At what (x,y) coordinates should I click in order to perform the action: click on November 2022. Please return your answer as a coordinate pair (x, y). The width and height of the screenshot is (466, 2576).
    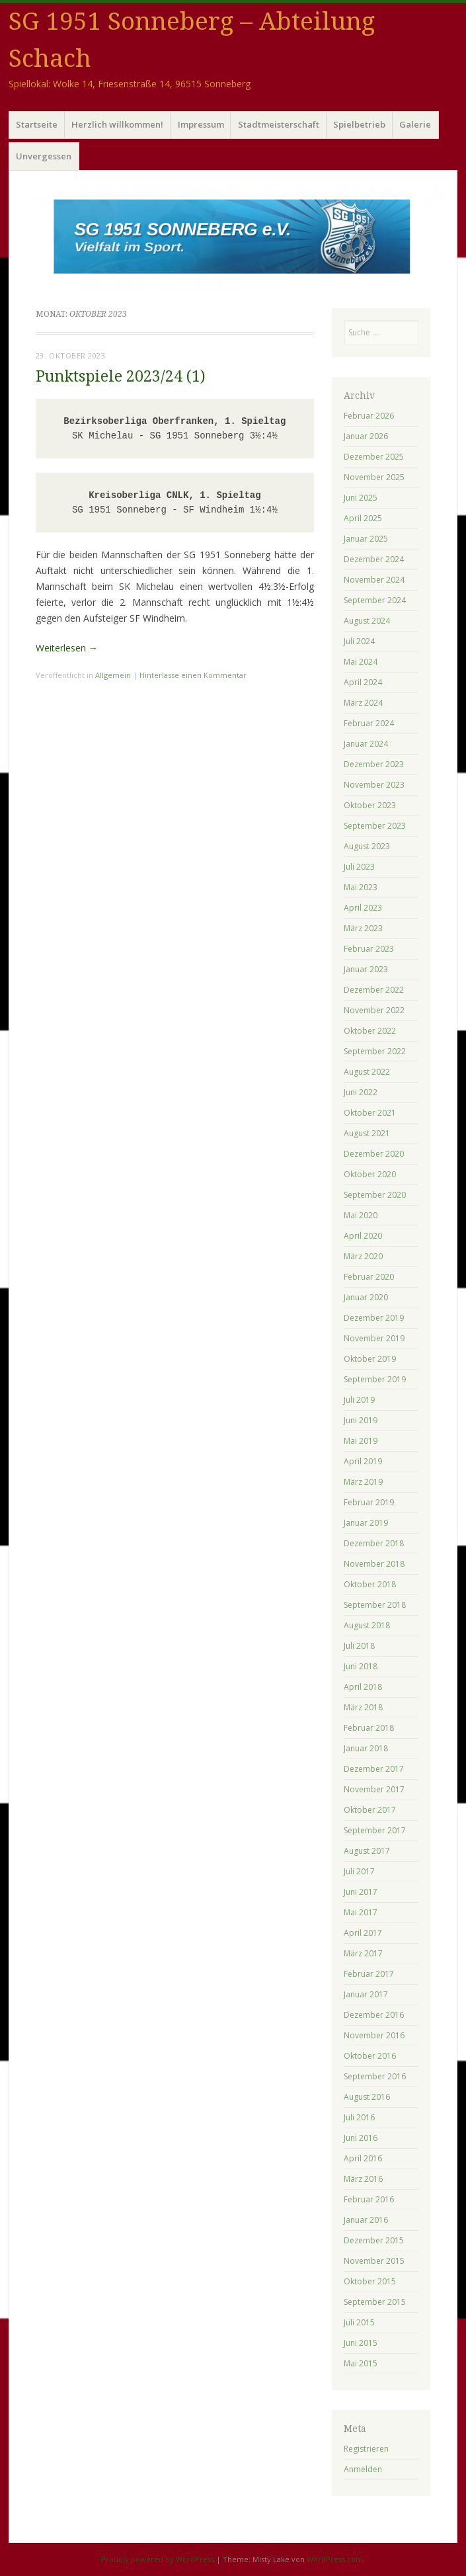
    Looking at the image, I should click on (374, 1010).